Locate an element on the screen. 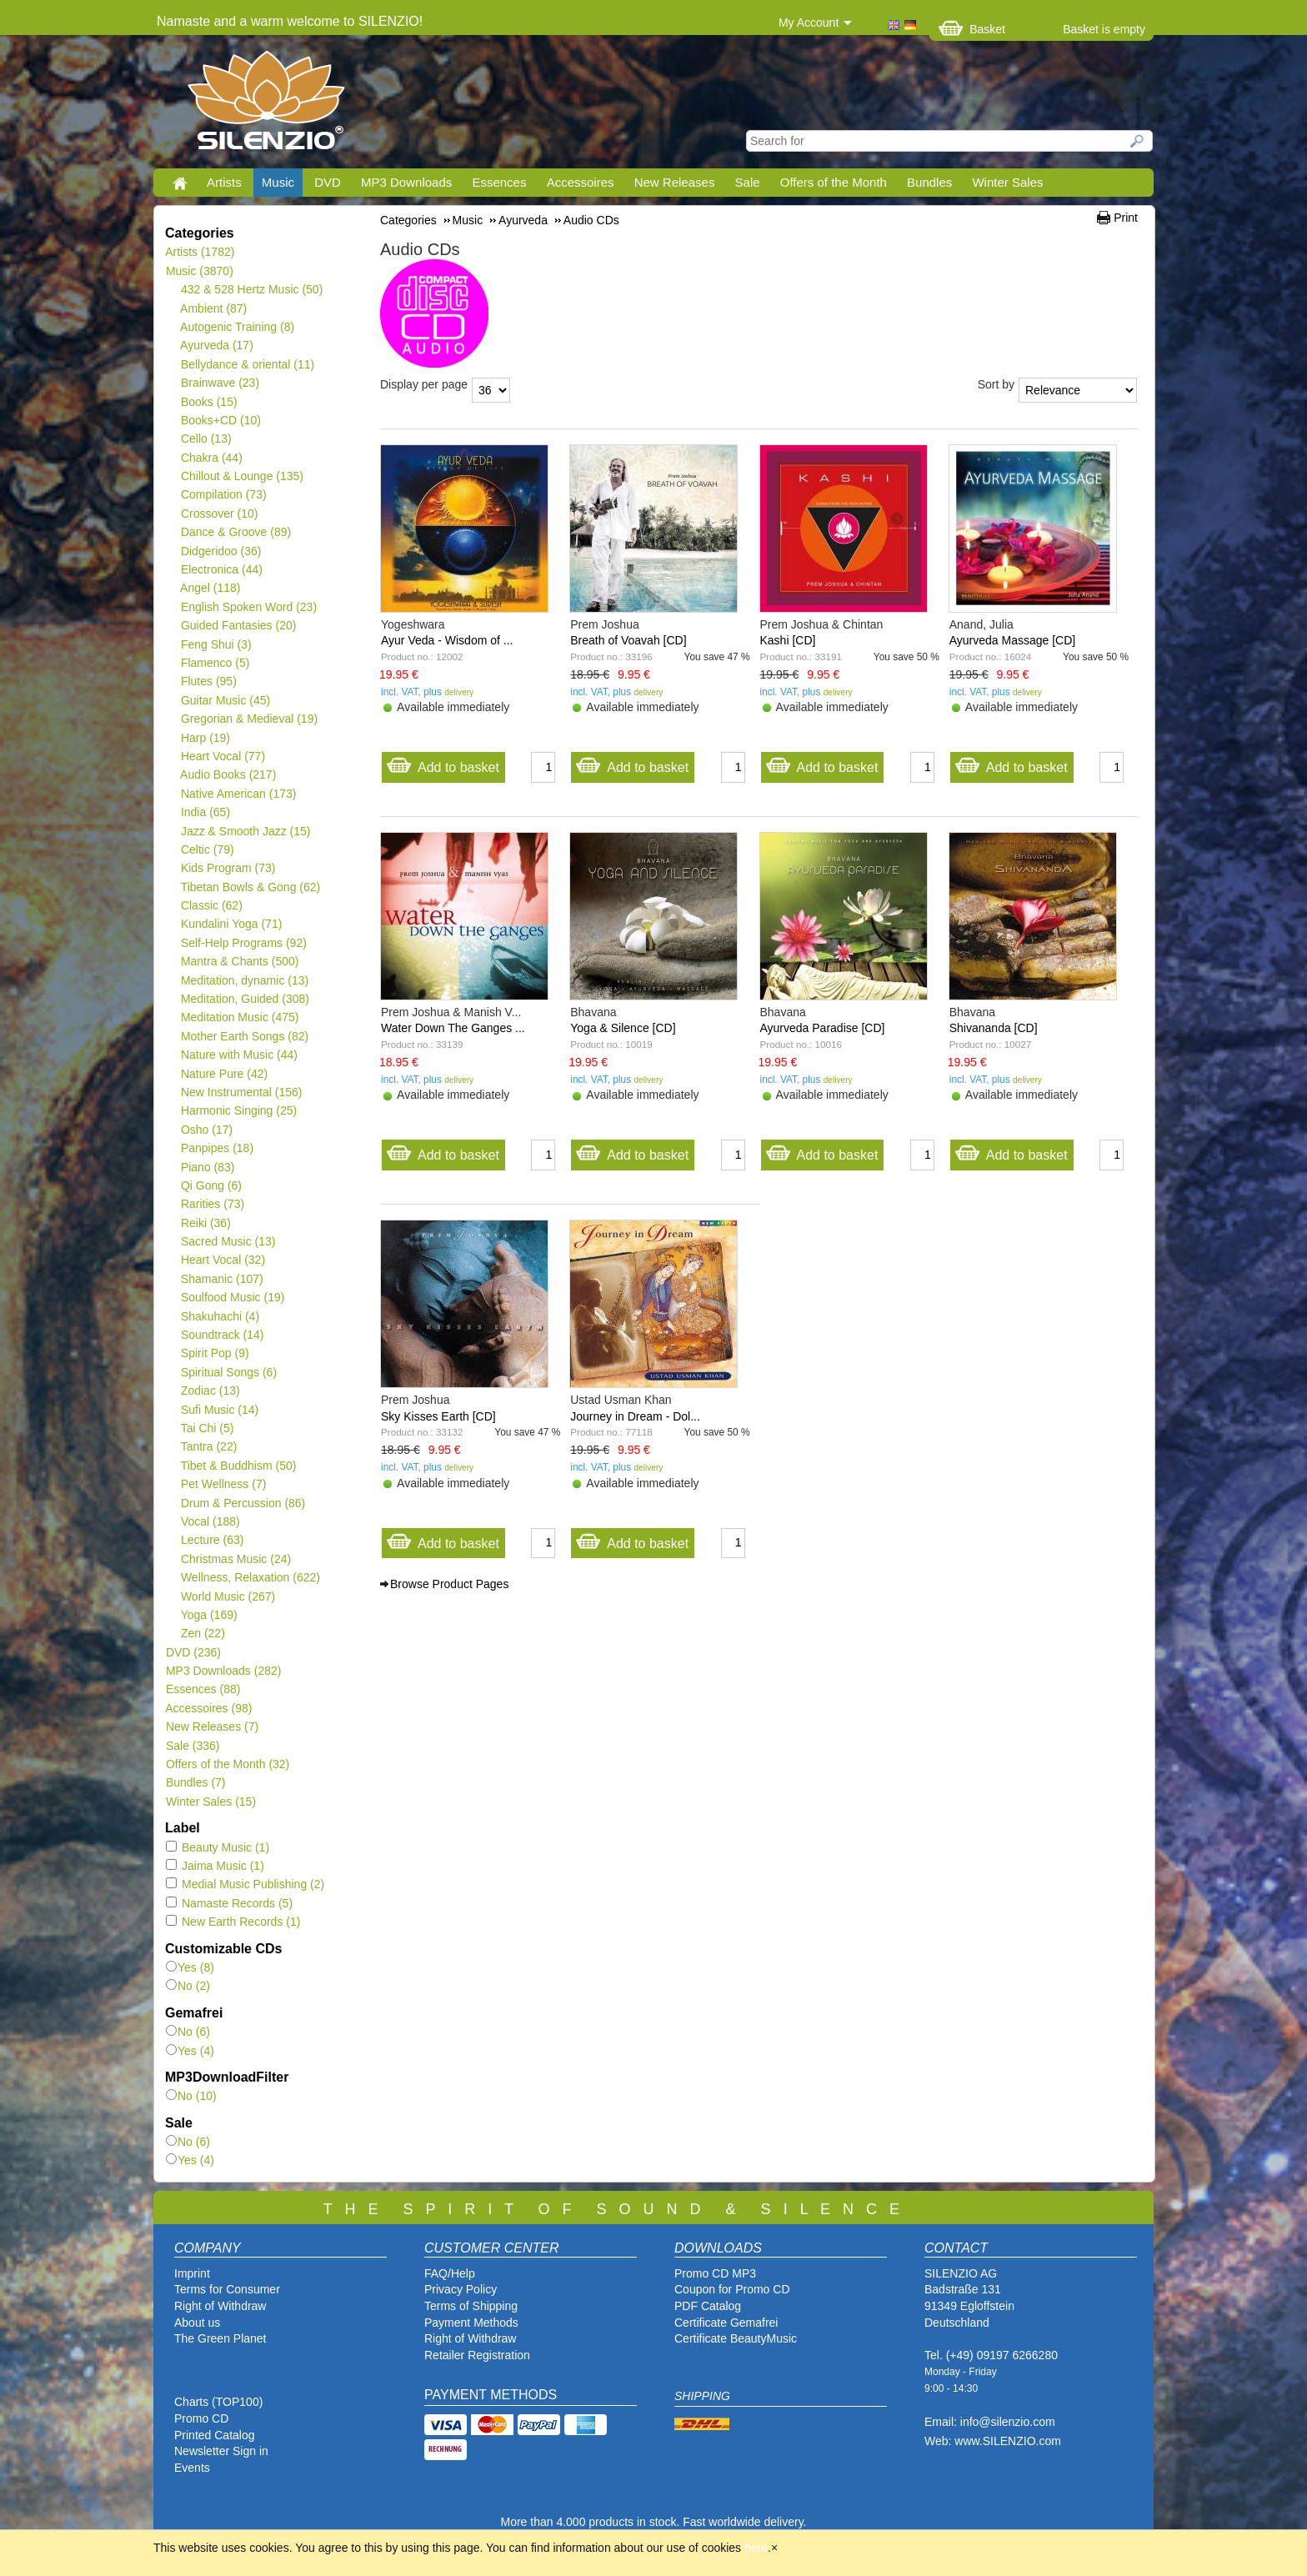 This screenshot has width=1307, height=2576. Mantra & Chants is located at coordinates (239, 961).